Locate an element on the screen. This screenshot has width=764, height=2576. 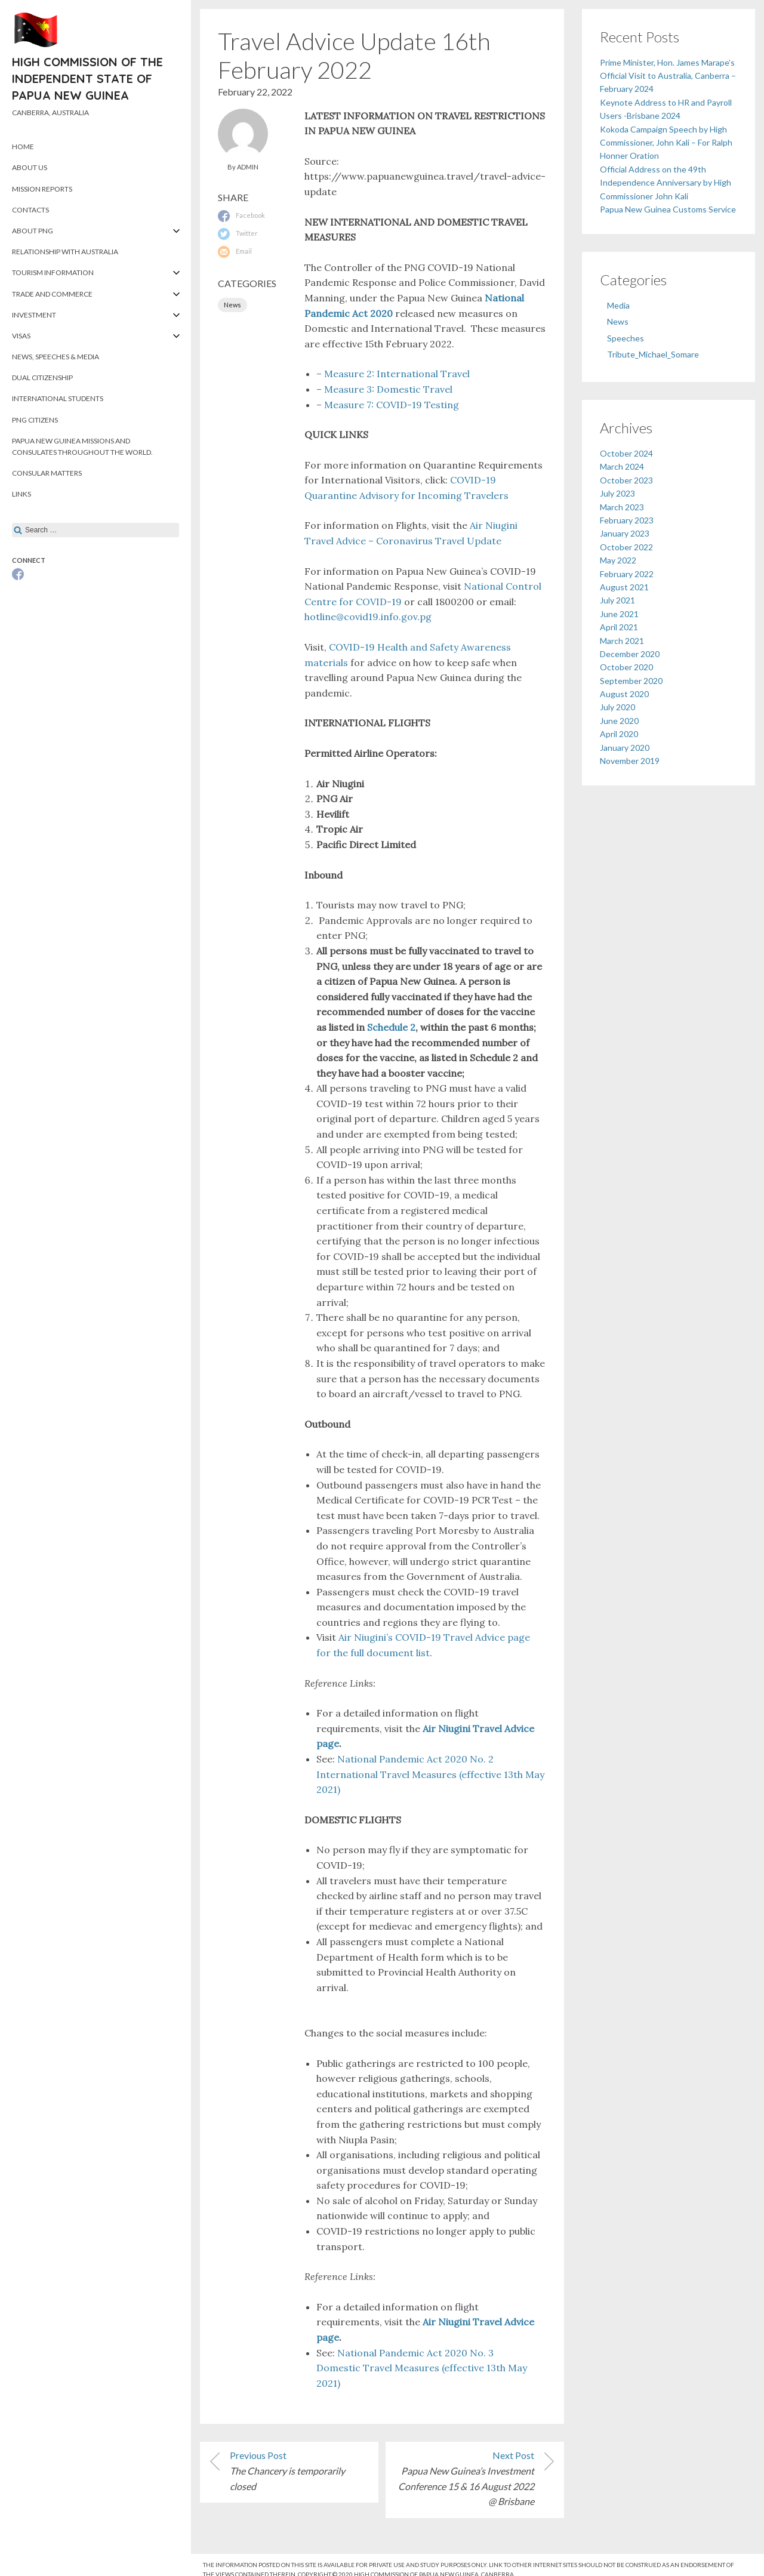
July 2020 is located at coordinates (617, 707).